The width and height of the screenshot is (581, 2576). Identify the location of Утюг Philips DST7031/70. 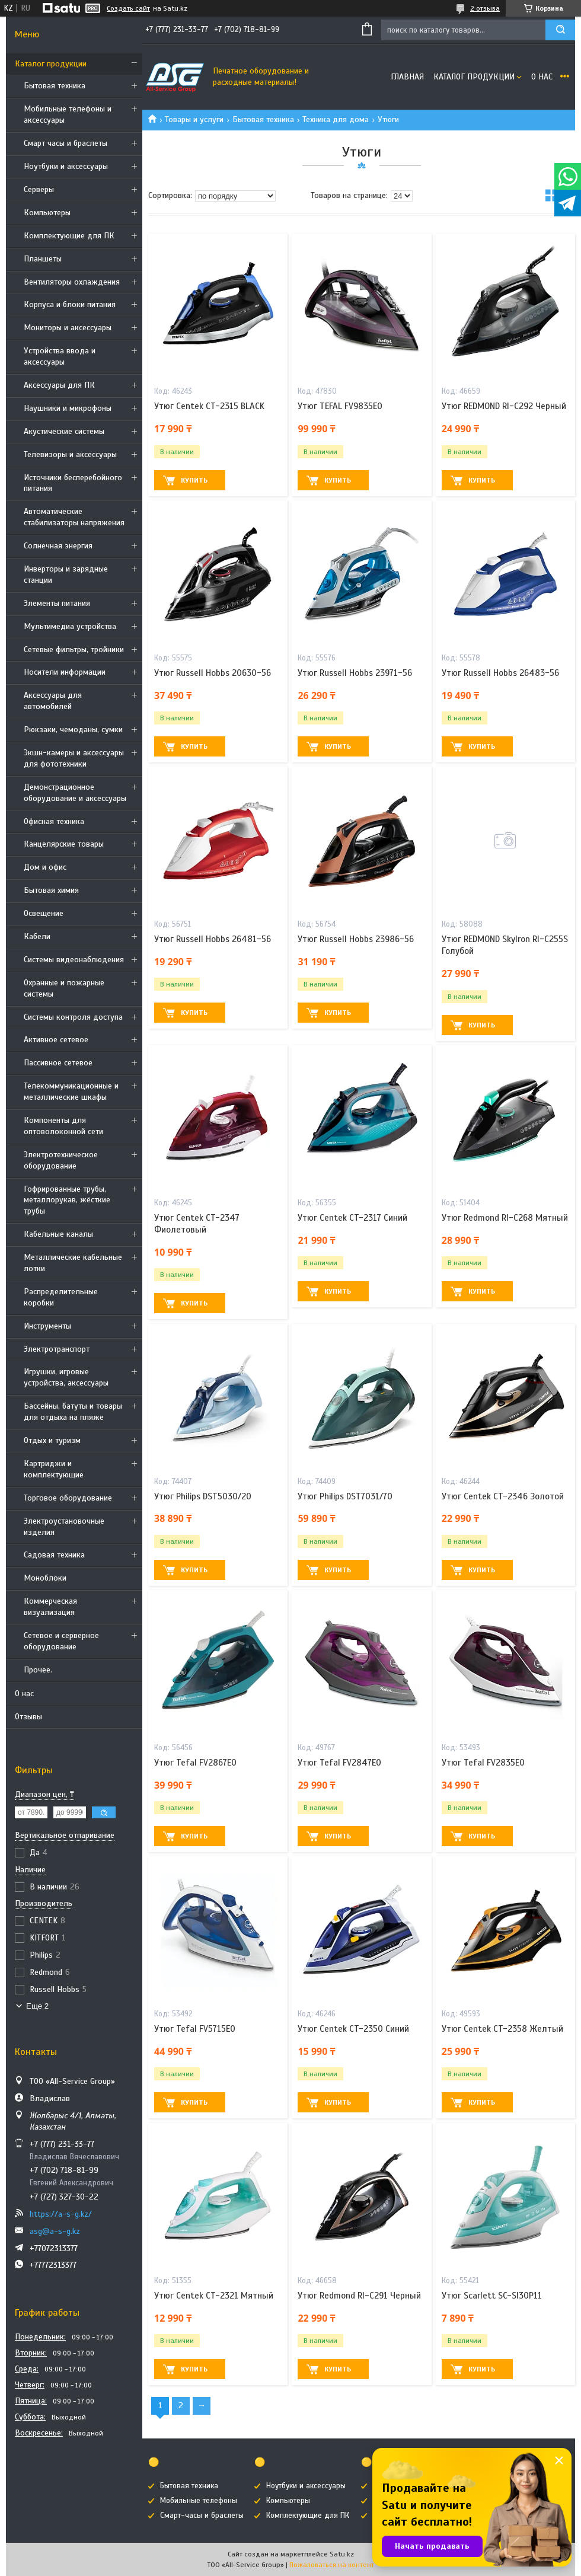
(345, 1496).